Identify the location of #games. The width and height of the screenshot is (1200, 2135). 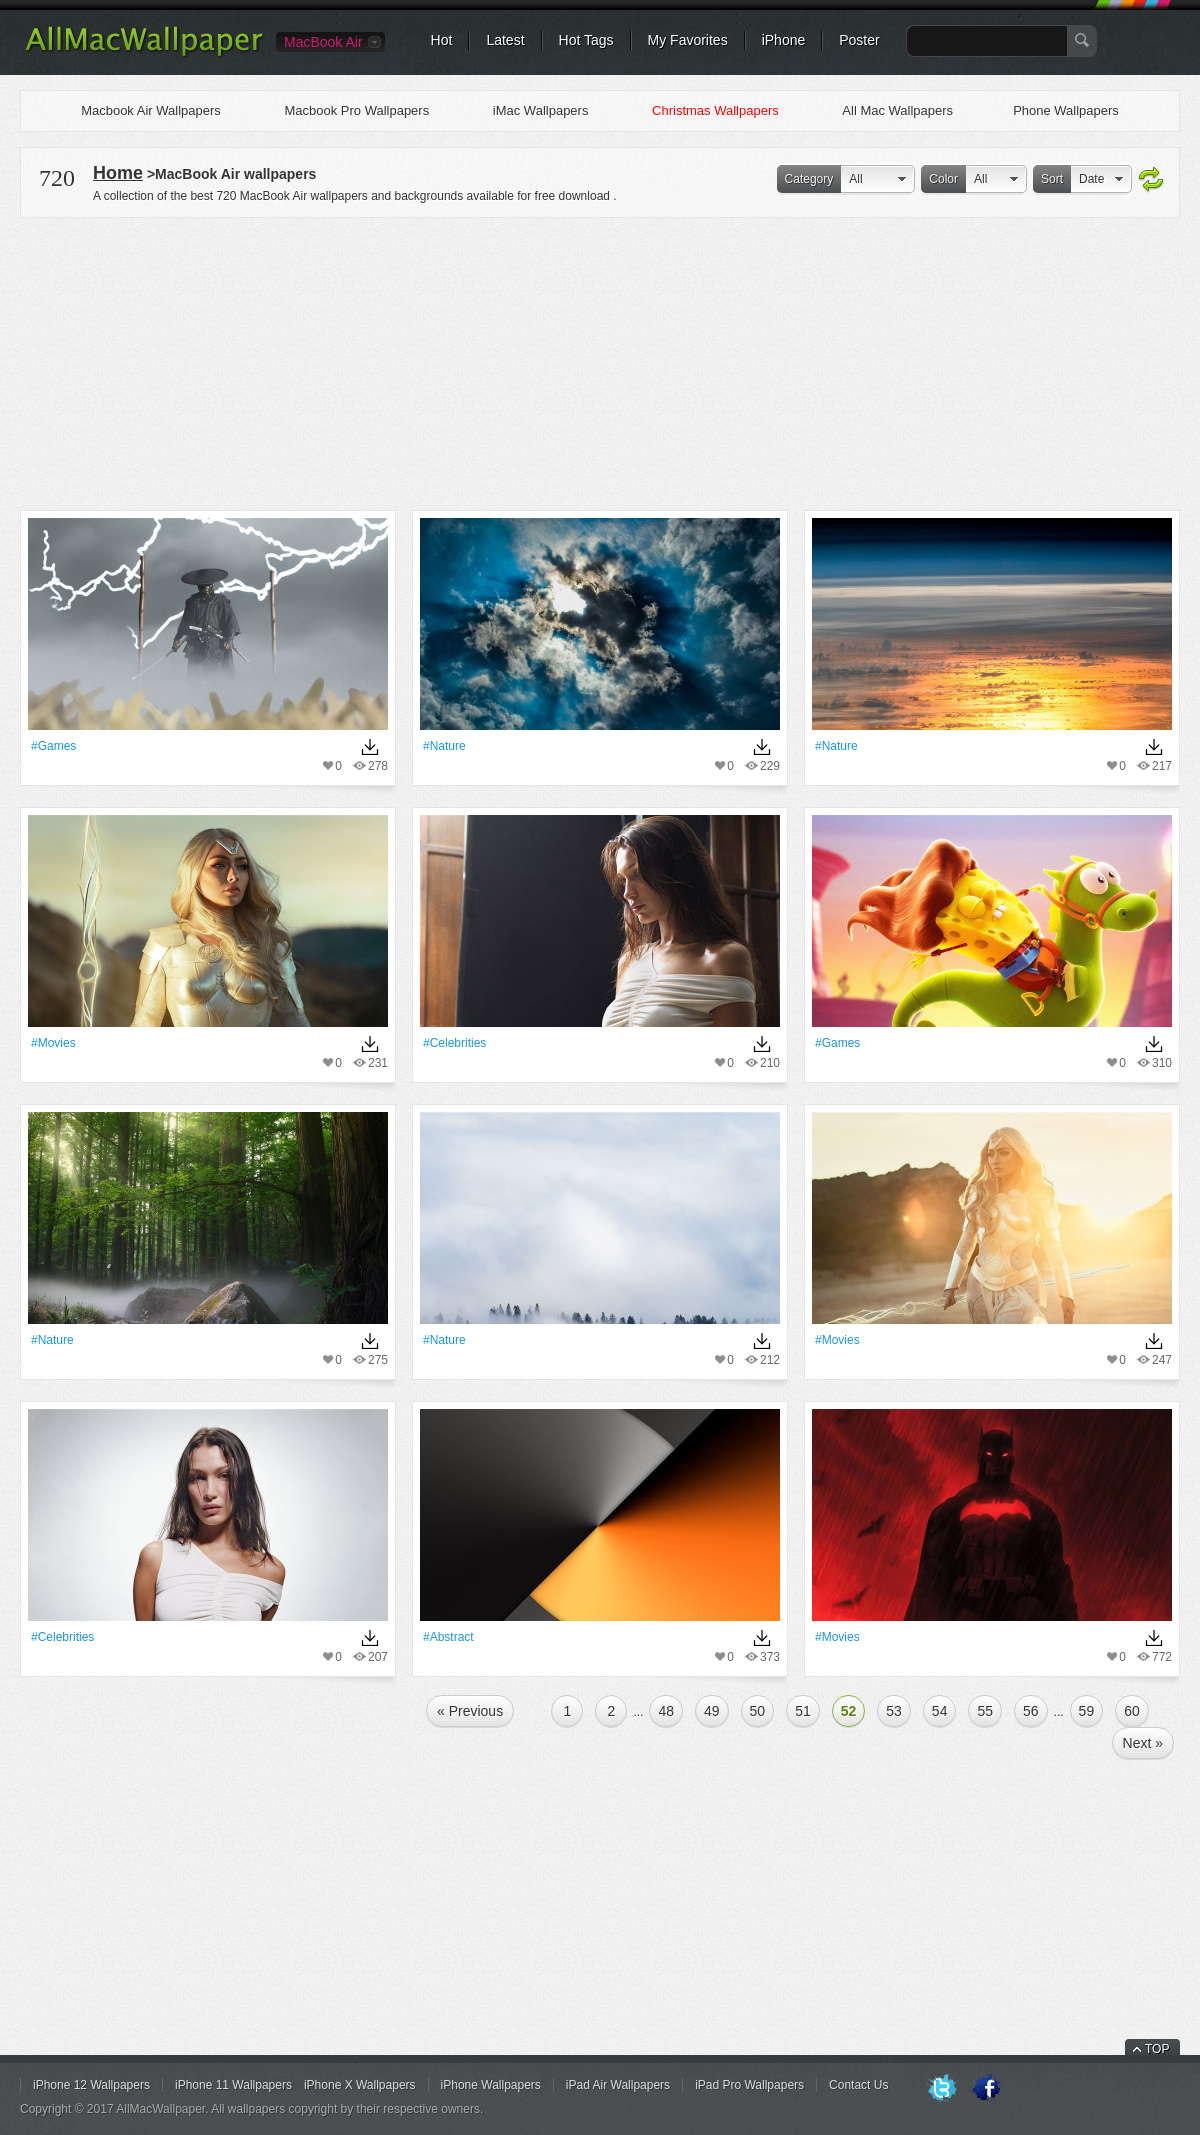
(53, 746).